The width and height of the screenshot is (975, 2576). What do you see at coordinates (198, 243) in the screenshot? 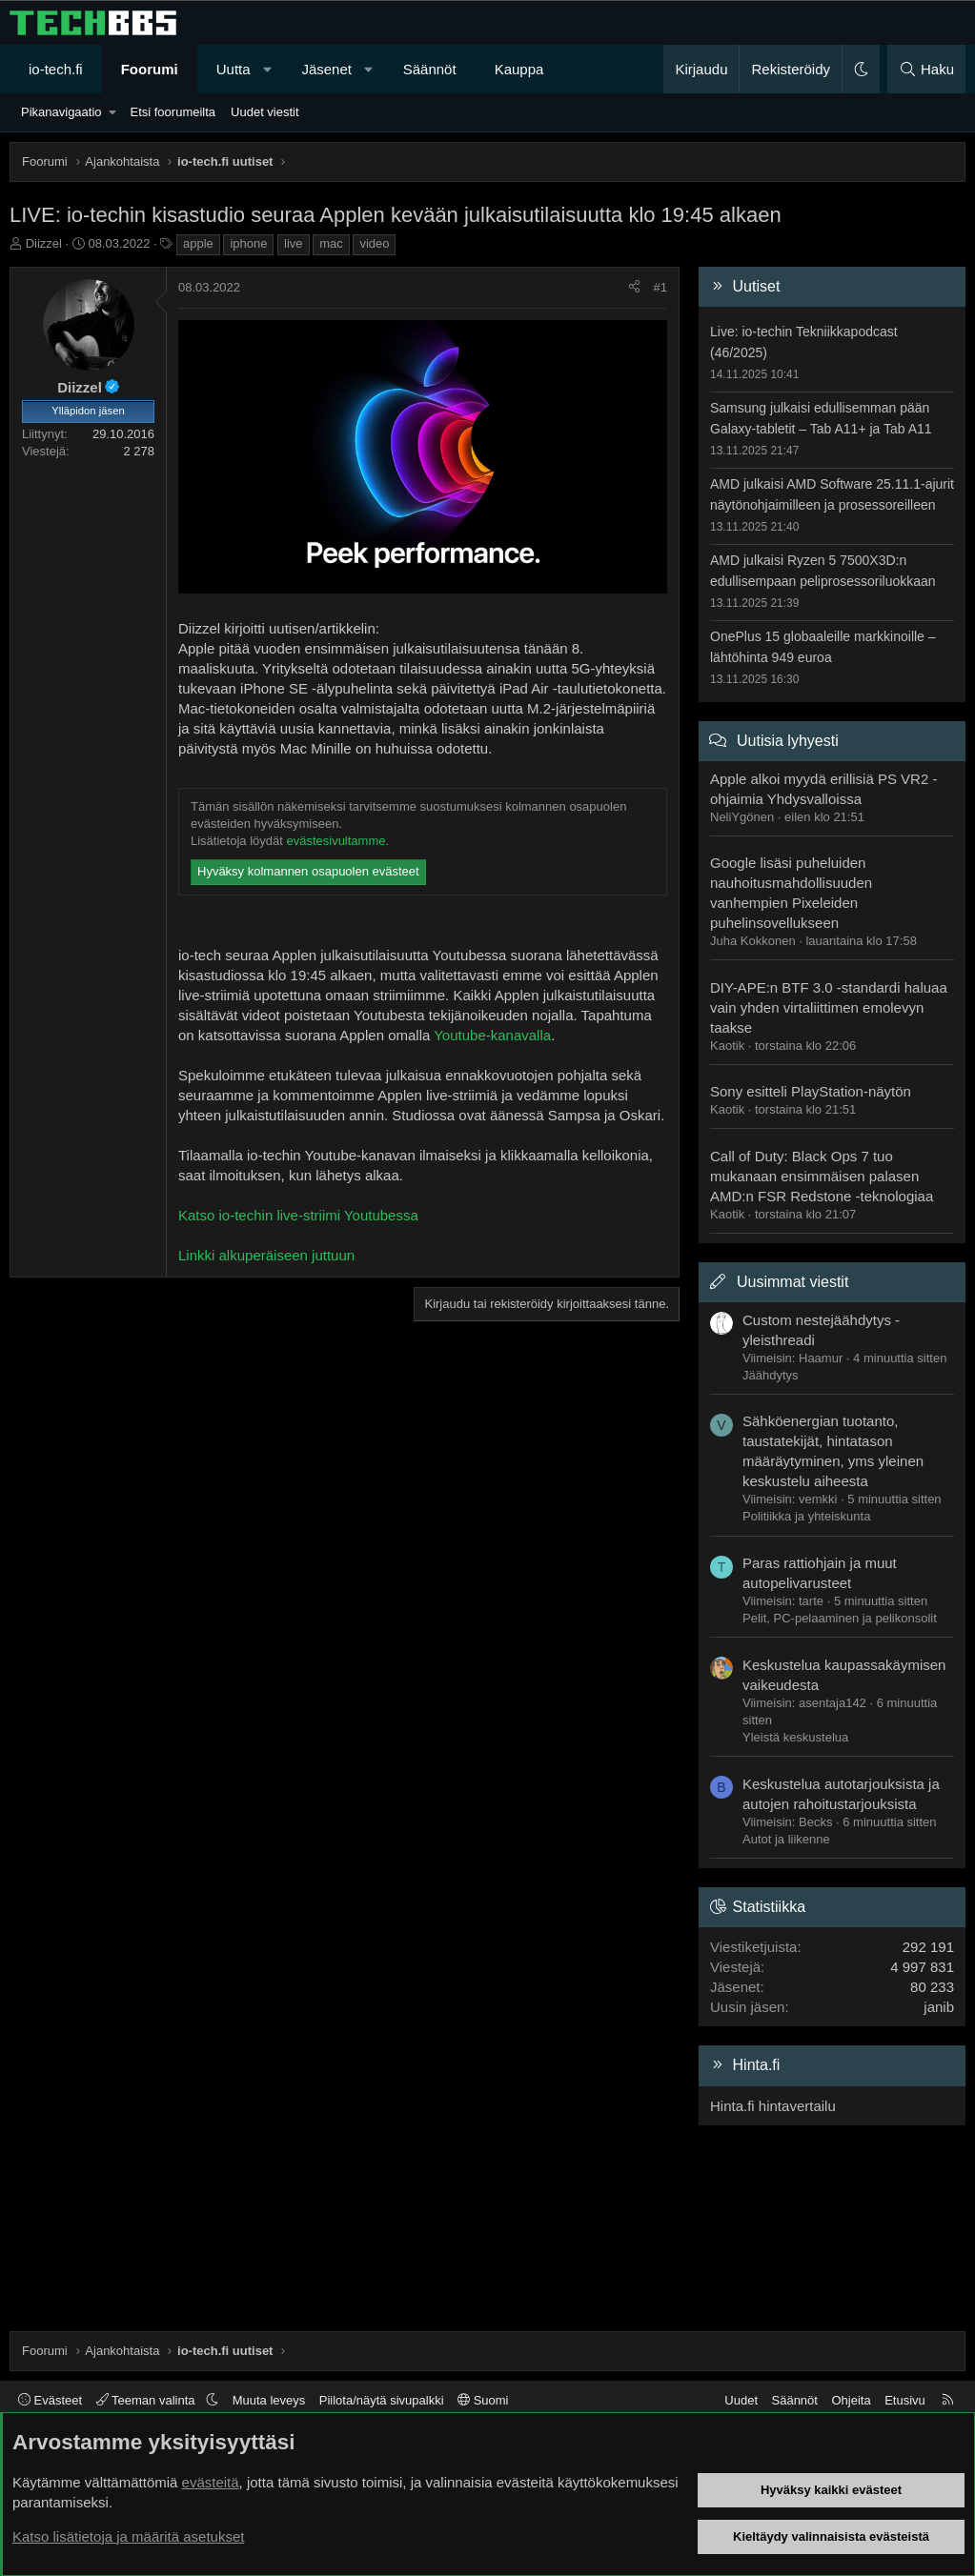
I see `apple` at bounding box center [198, 243].